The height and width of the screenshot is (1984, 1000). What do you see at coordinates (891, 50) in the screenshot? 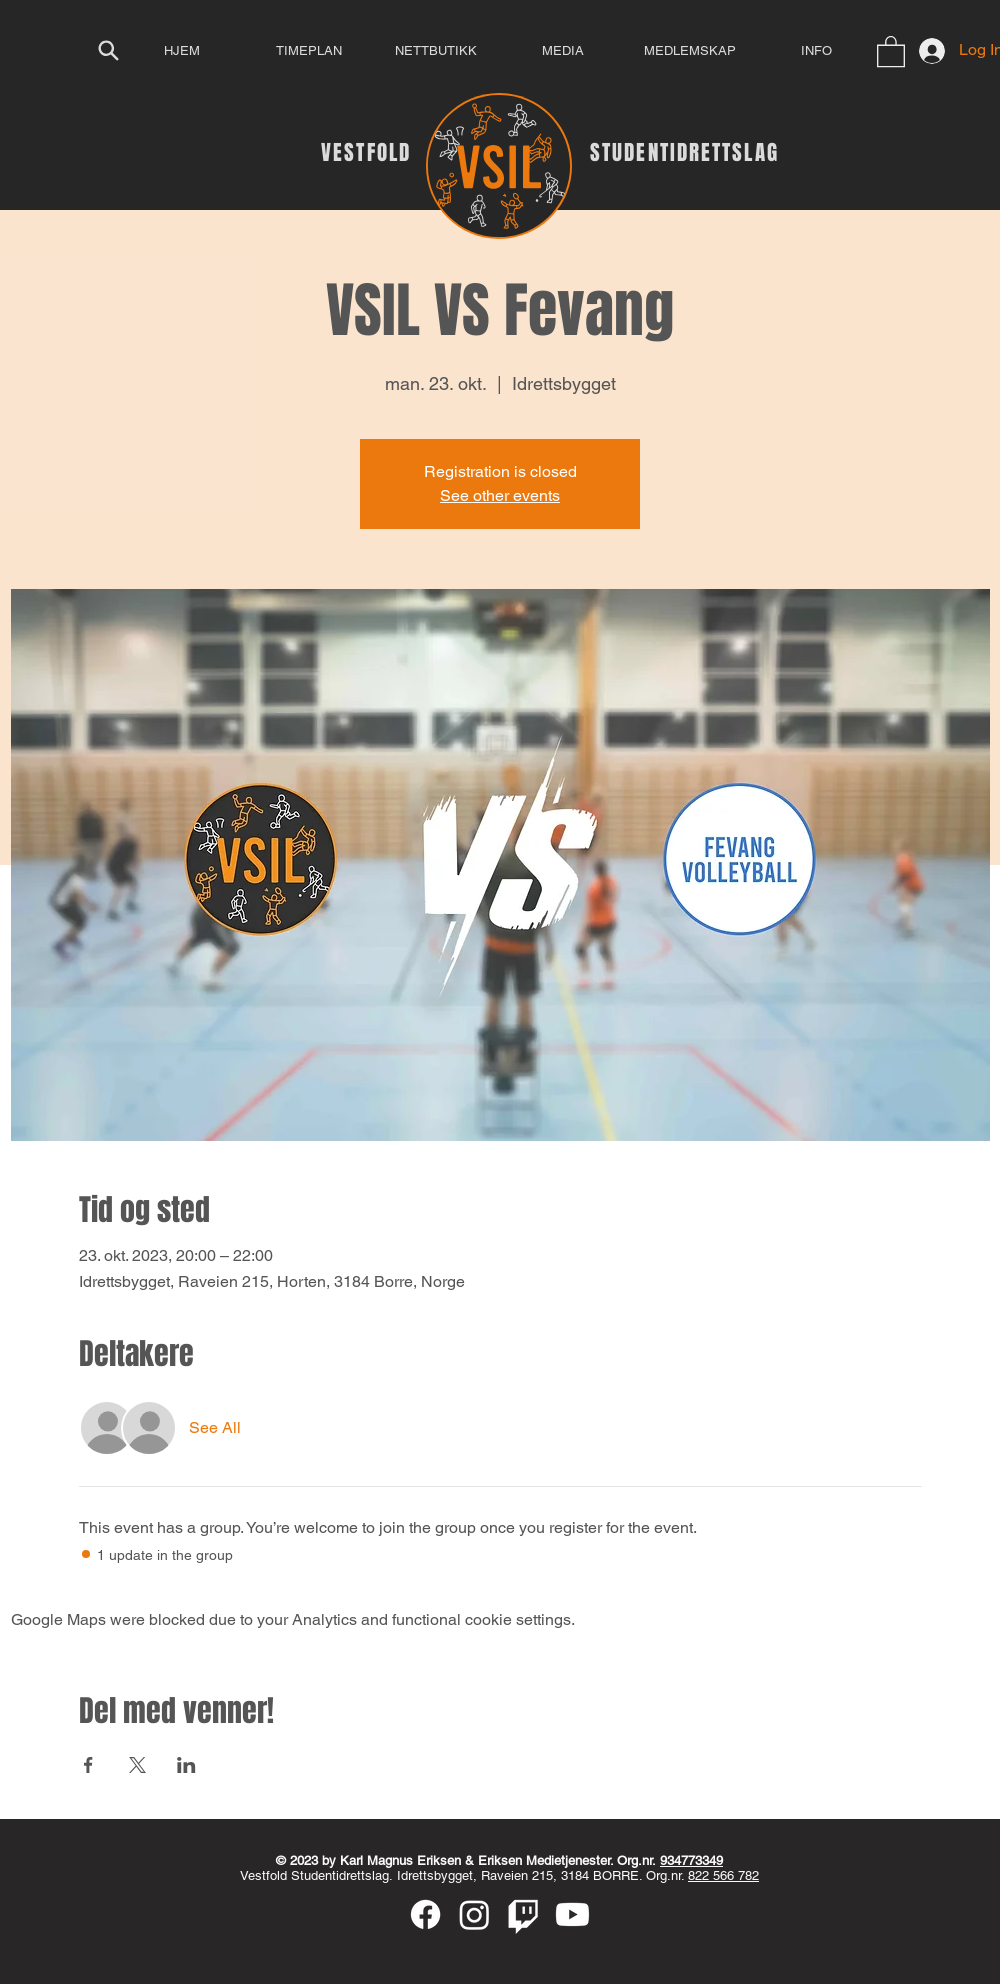
I see `[button]` at bounding box center [891, 50].